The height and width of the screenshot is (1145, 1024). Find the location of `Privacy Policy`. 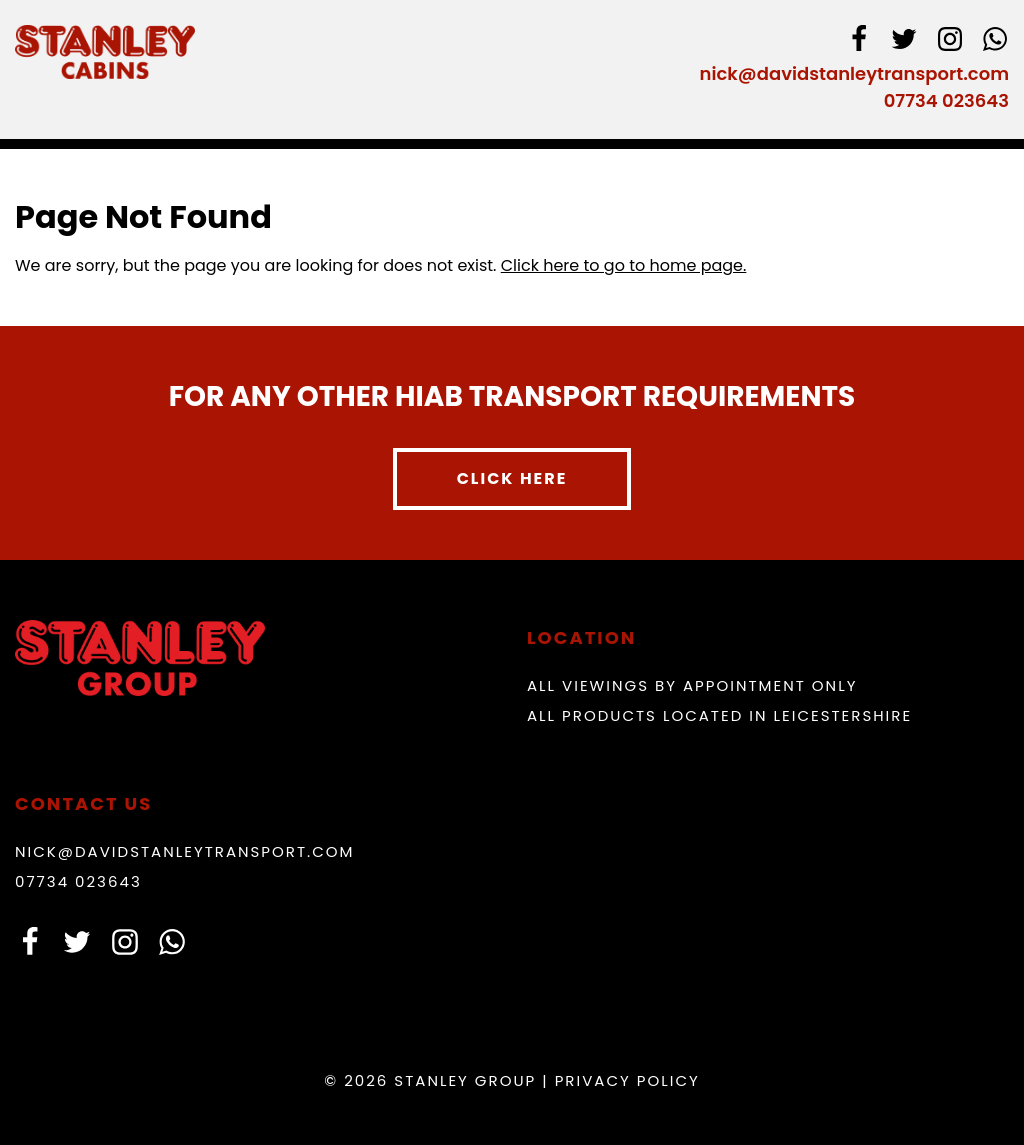

Privacy Policy is located at coordinates (627, 1080).